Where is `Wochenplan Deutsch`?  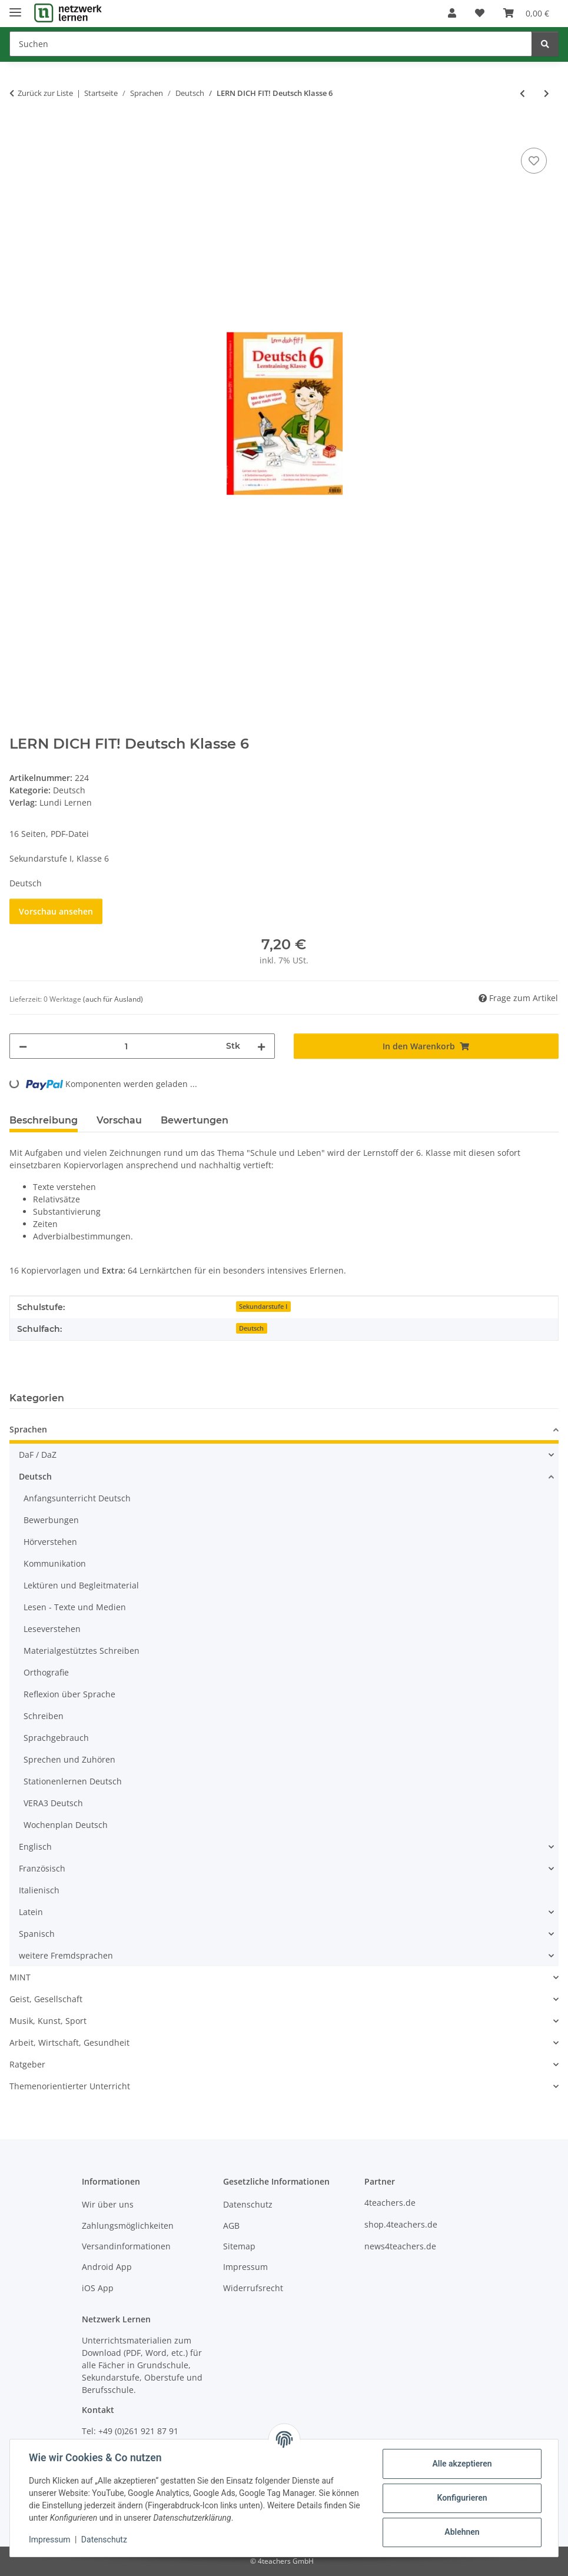
Wochenplan Deutsch is located at coordinates (66, 1824).